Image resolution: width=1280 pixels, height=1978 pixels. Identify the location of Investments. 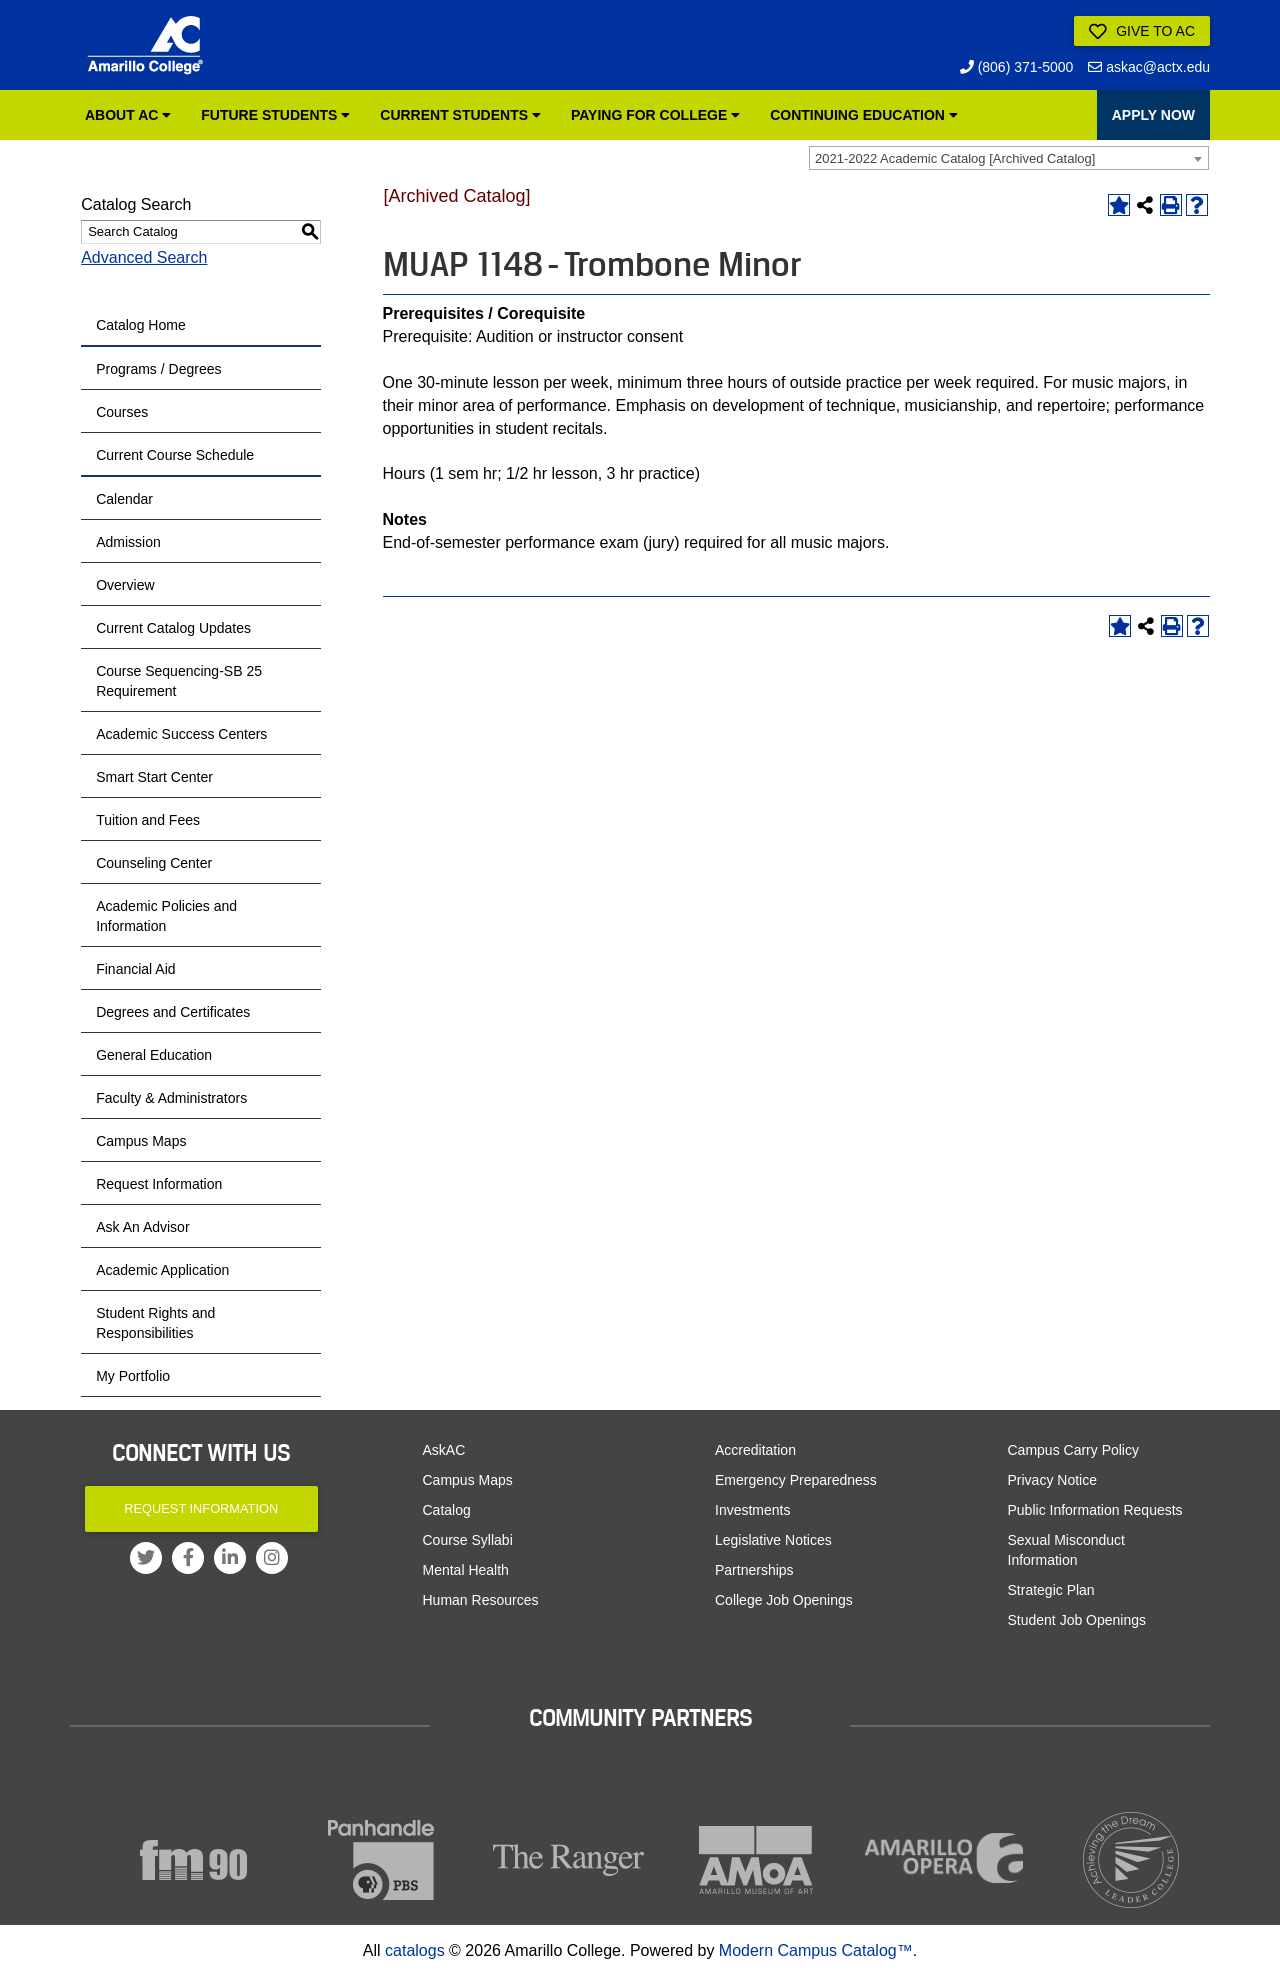
(752, 1510).